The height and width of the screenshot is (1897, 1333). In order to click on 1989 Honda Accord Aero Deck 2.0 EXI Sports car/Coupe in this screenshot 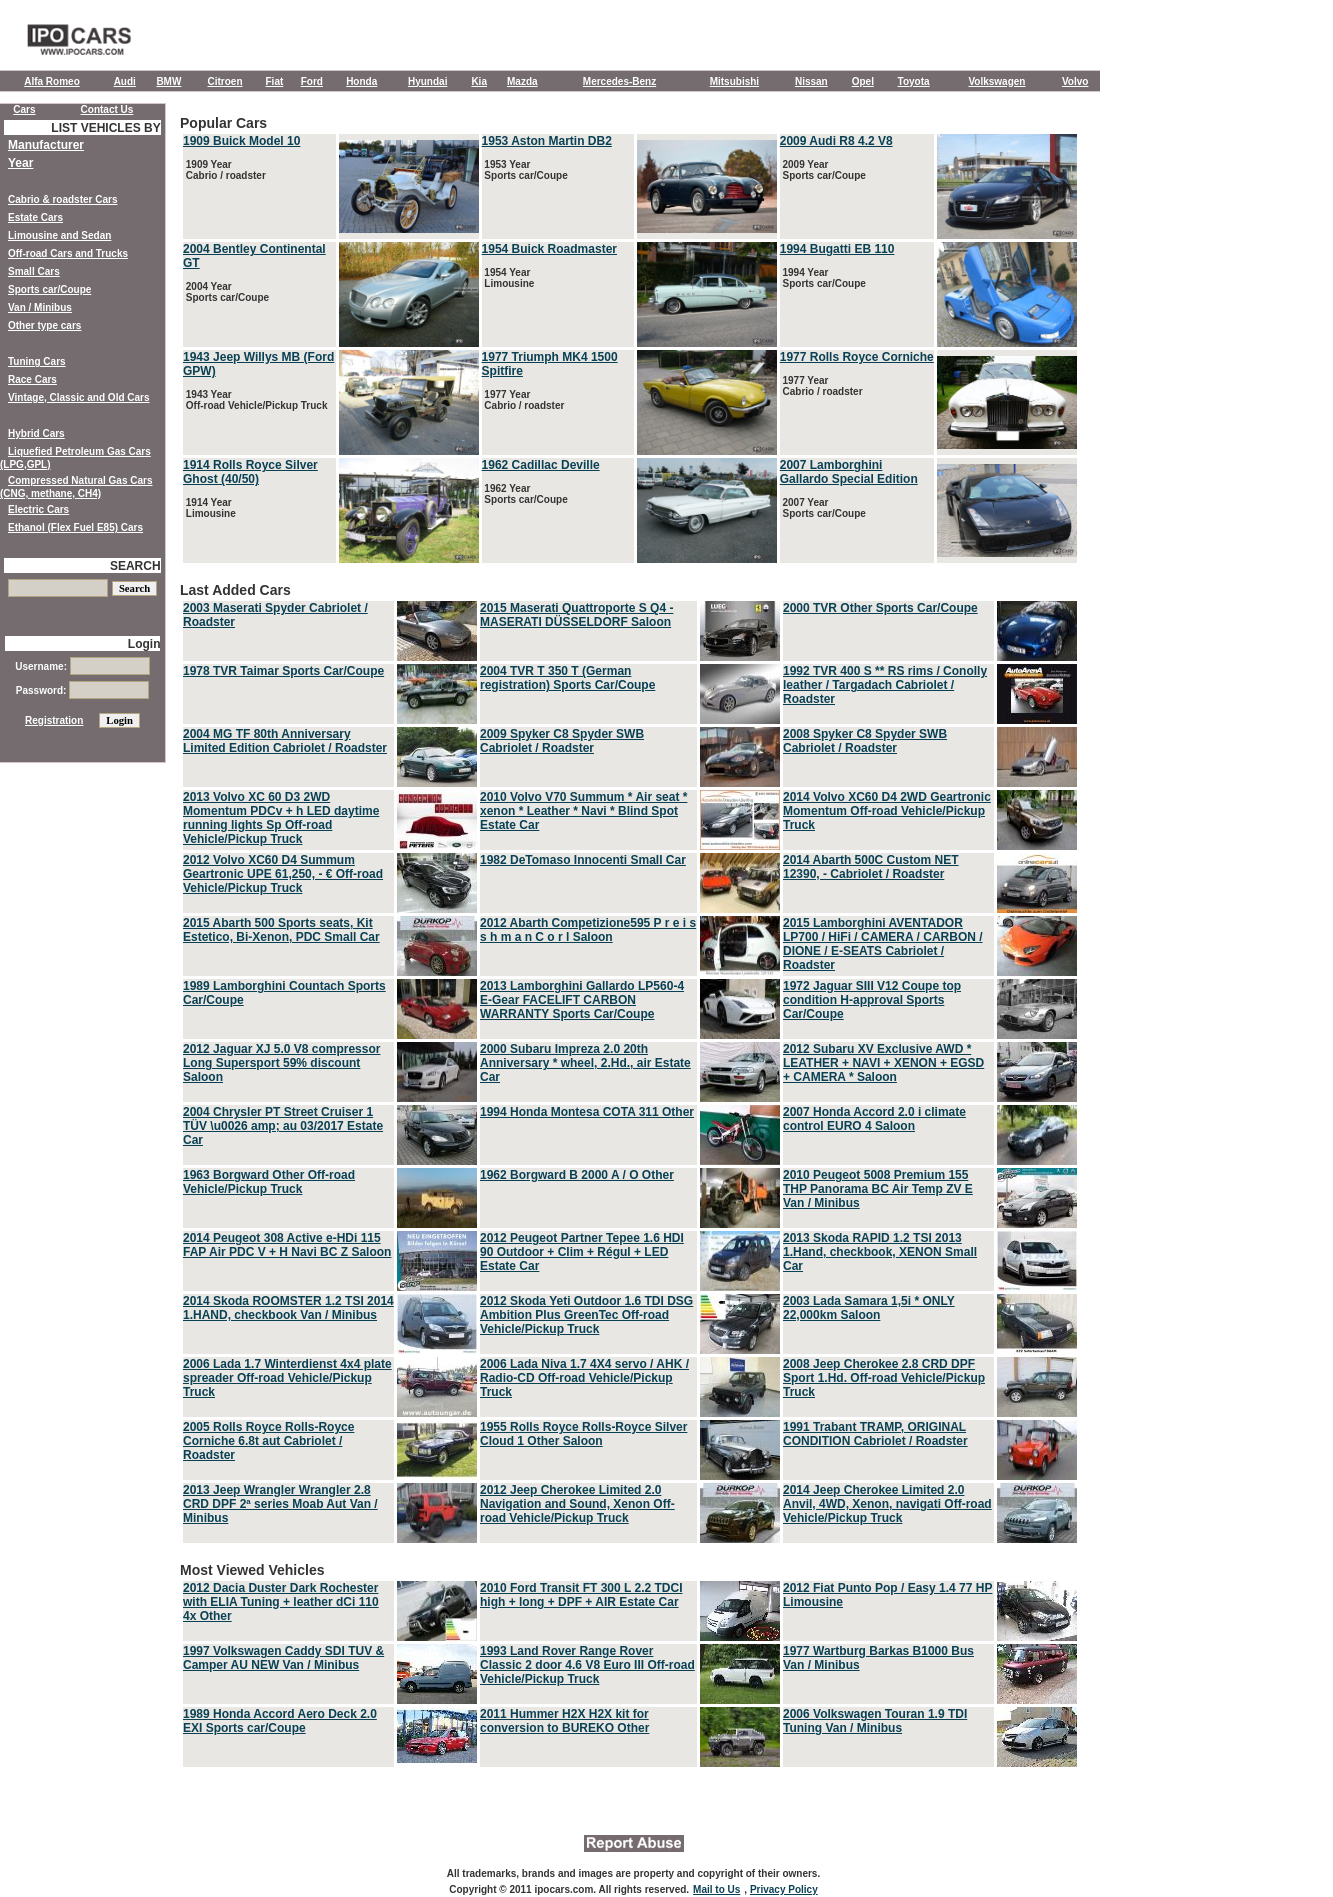, I will do `click(280, 1721)`.